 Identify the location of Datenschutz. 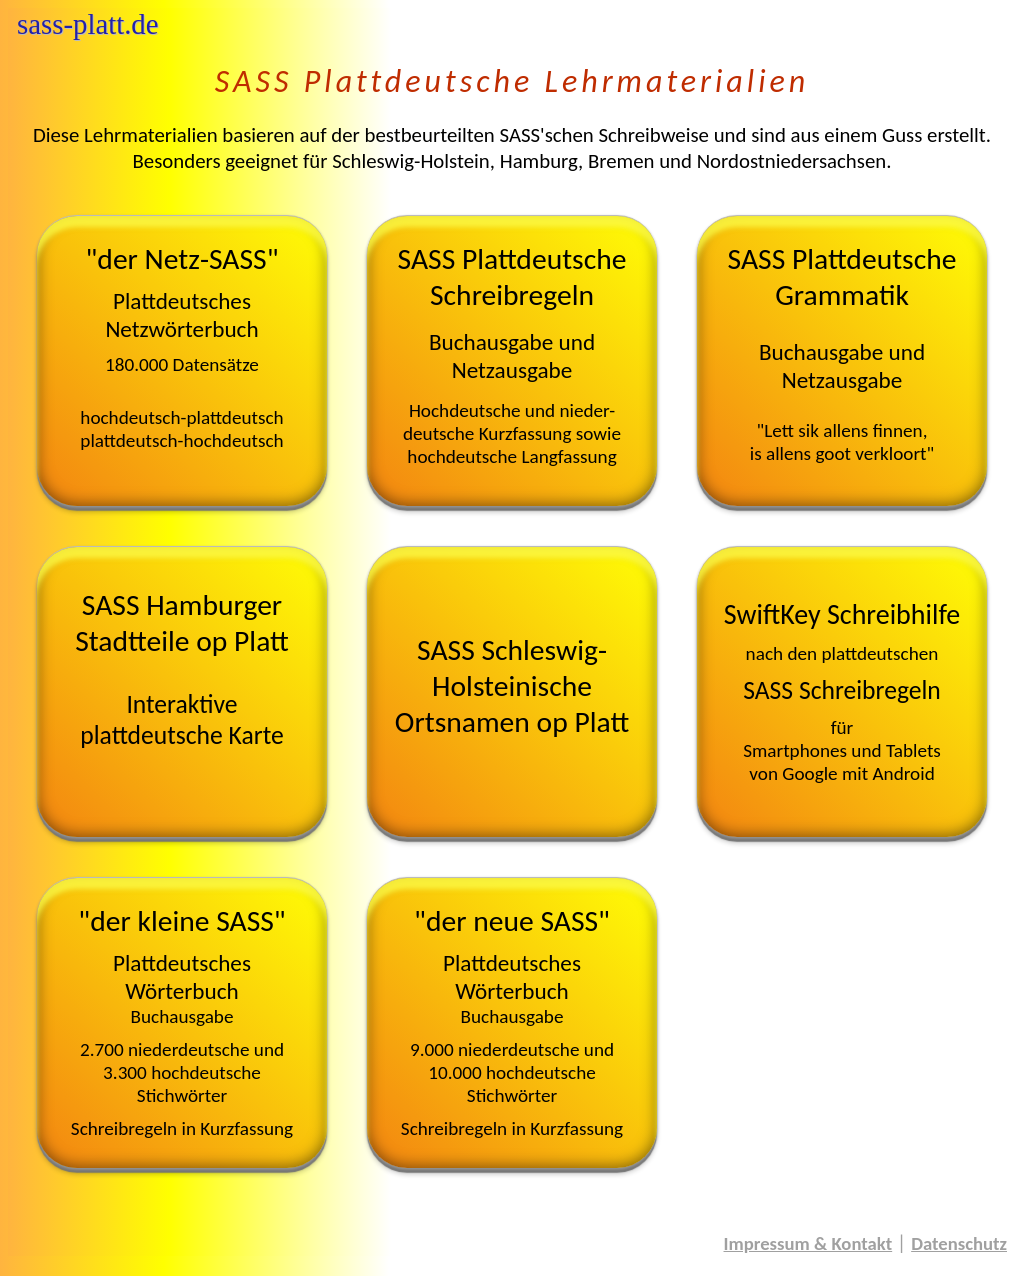
(959, 1243).